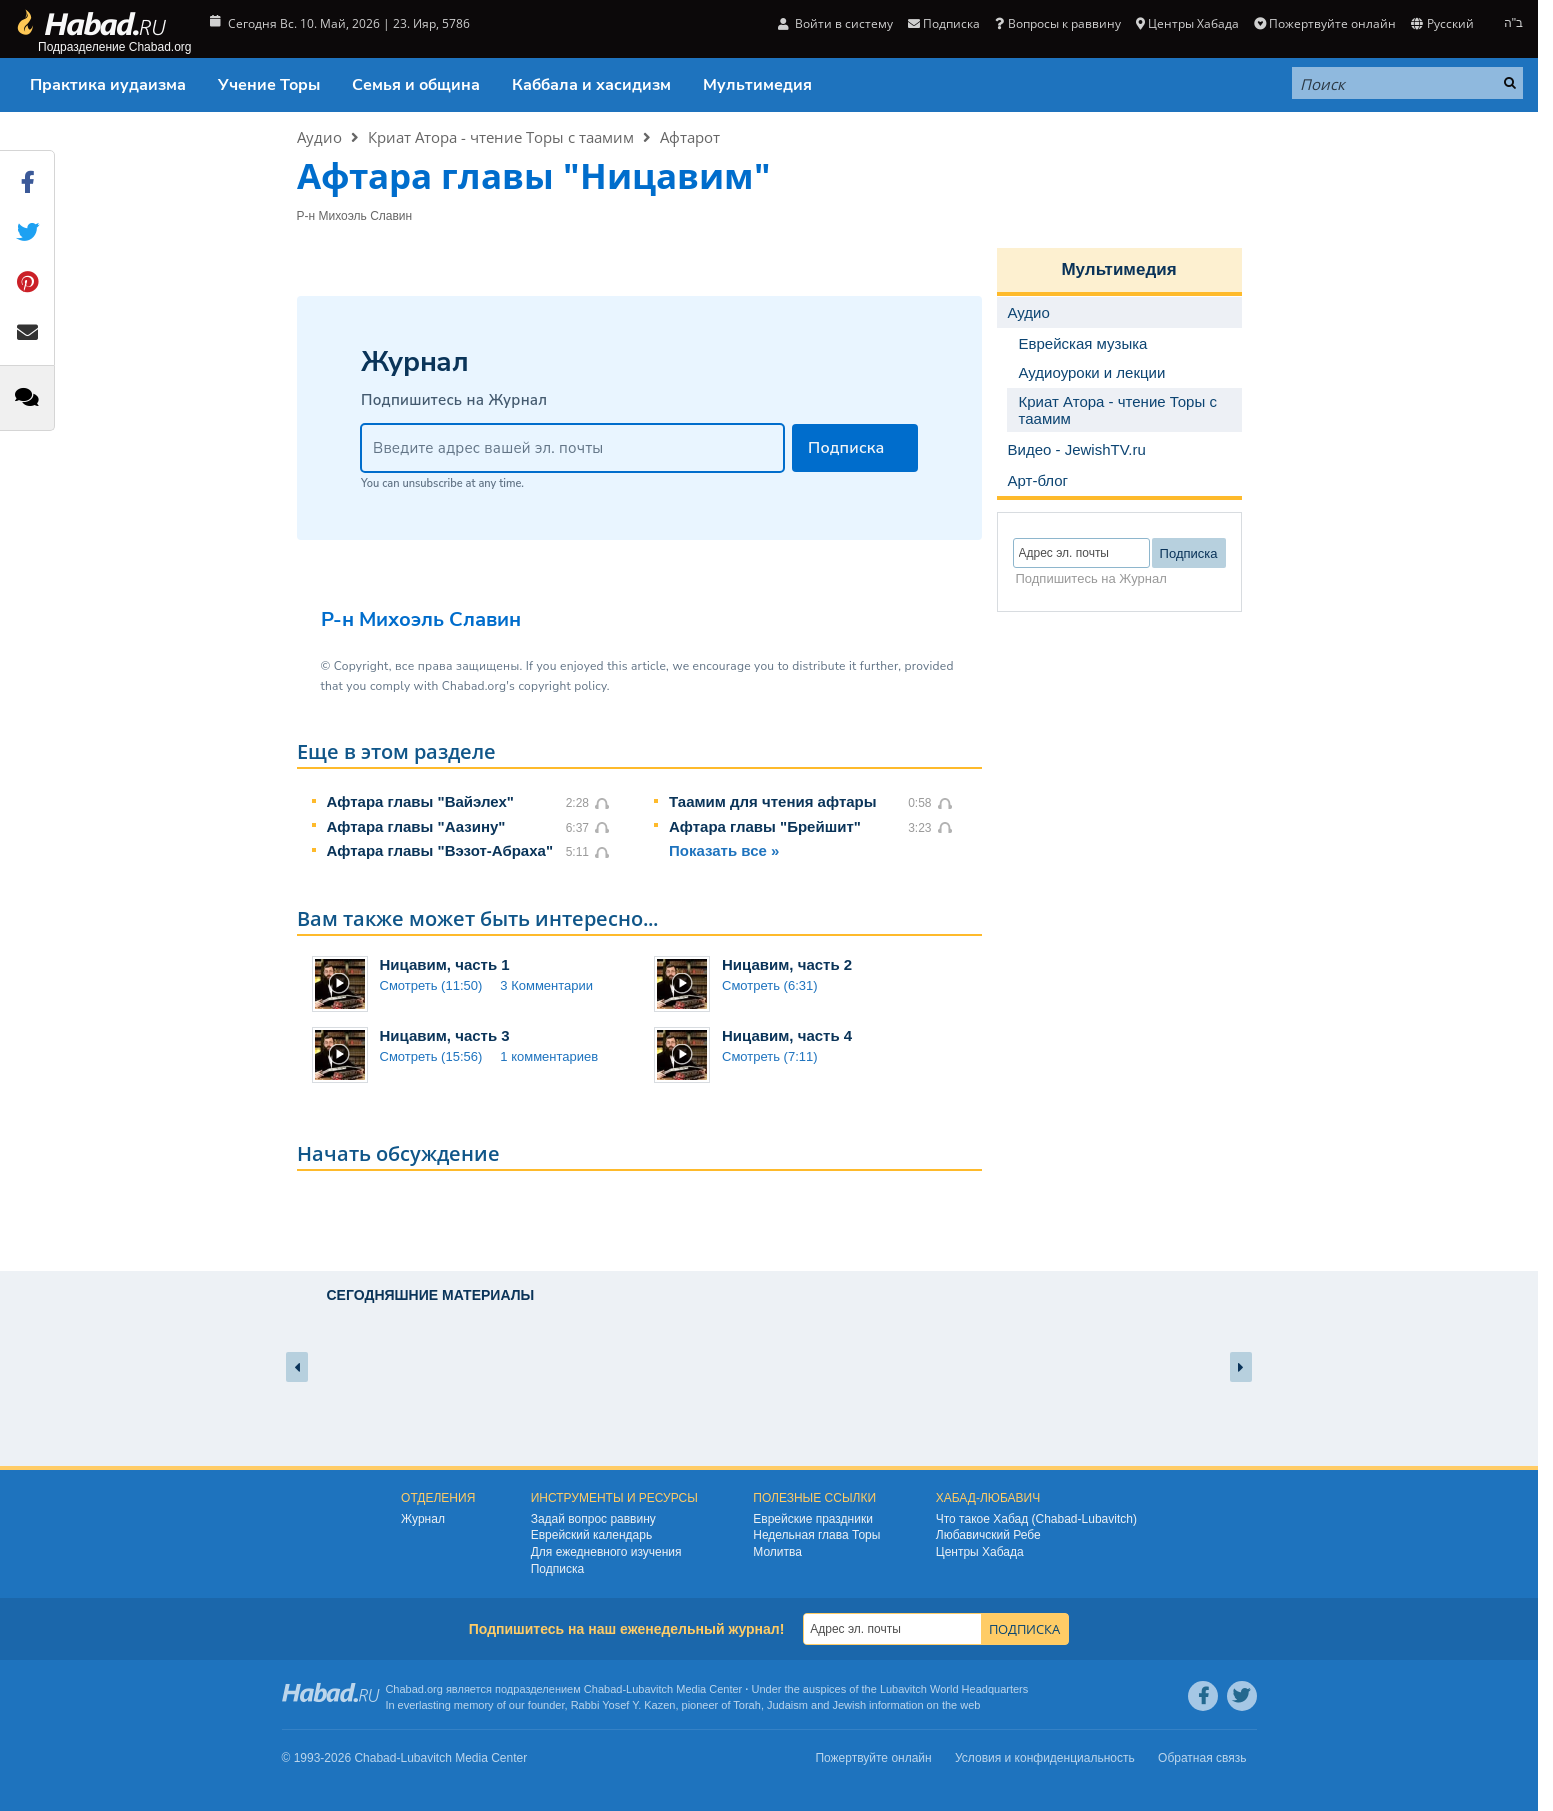  I want to click on Для ежедневного изучения, so click(606, 1552).